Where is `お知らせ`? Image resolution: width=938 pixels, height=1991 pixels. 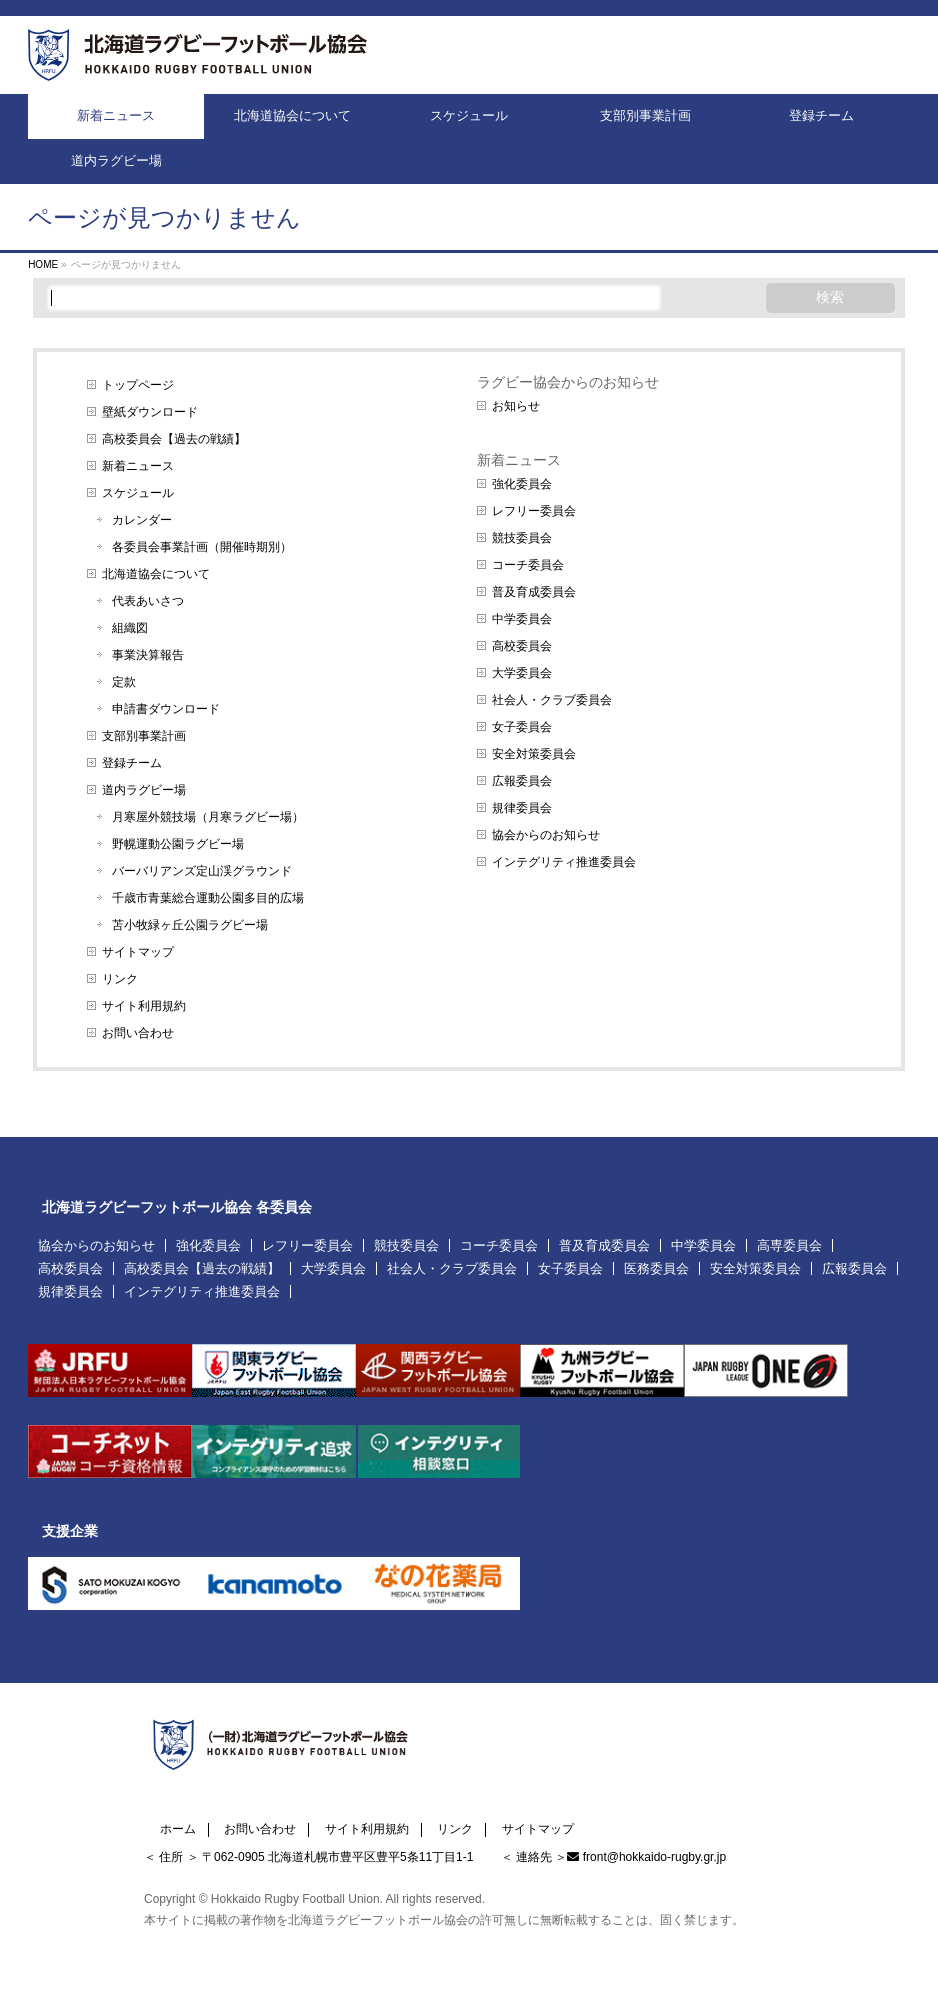 お知らせ is located at coordinates (516, 406).